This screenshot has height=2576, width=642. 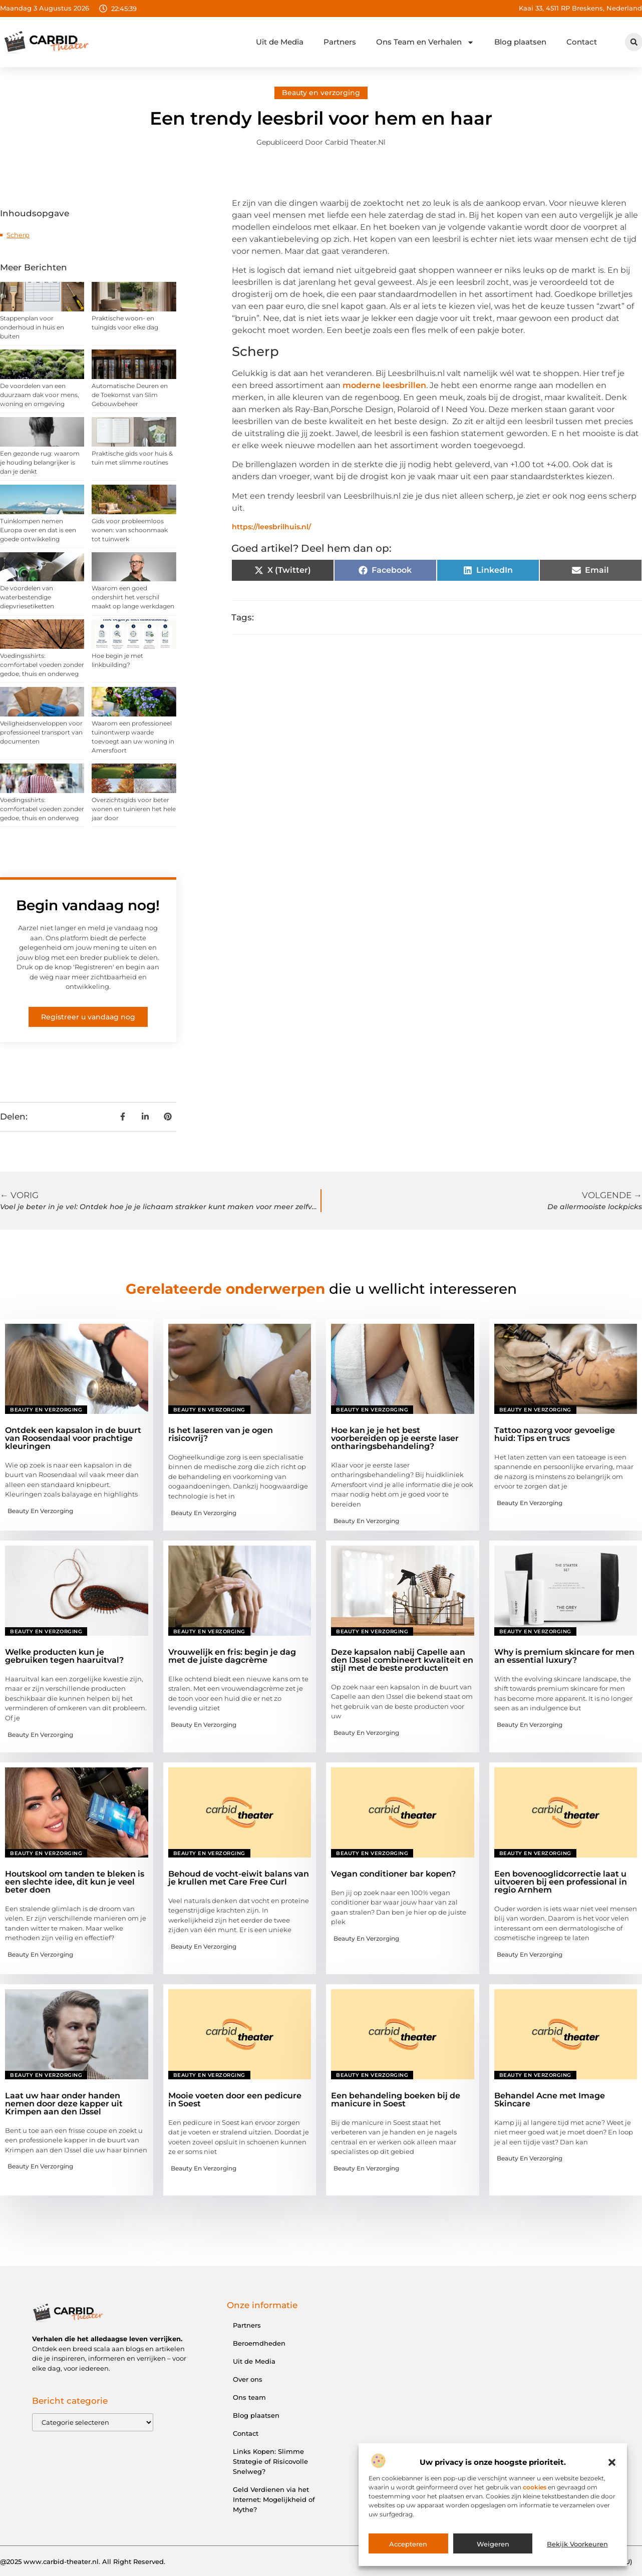 What do you see at coordinates (534, 2487) in the screenshot?
I see `cookies` at bounding box center [534, 2487].